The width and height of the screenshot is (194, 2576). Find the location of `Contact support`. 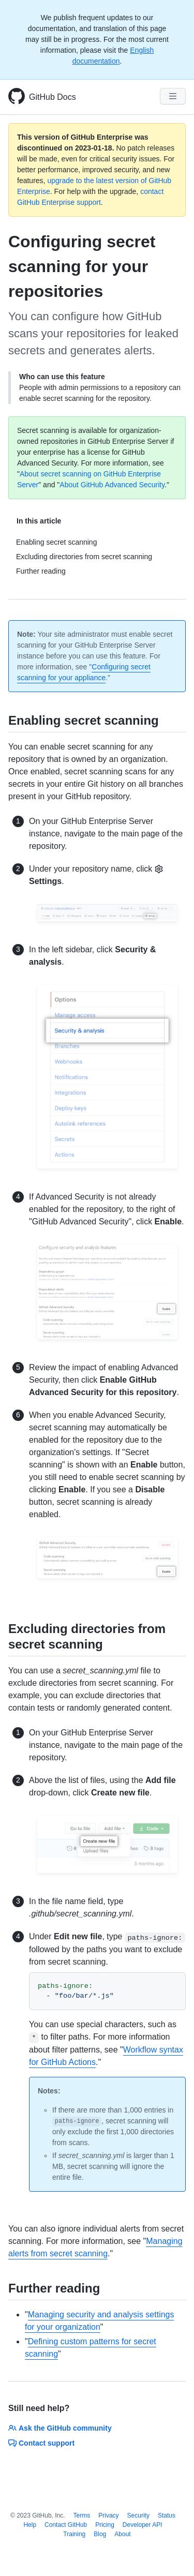

Contact support is located at coordinates (41, 2443).